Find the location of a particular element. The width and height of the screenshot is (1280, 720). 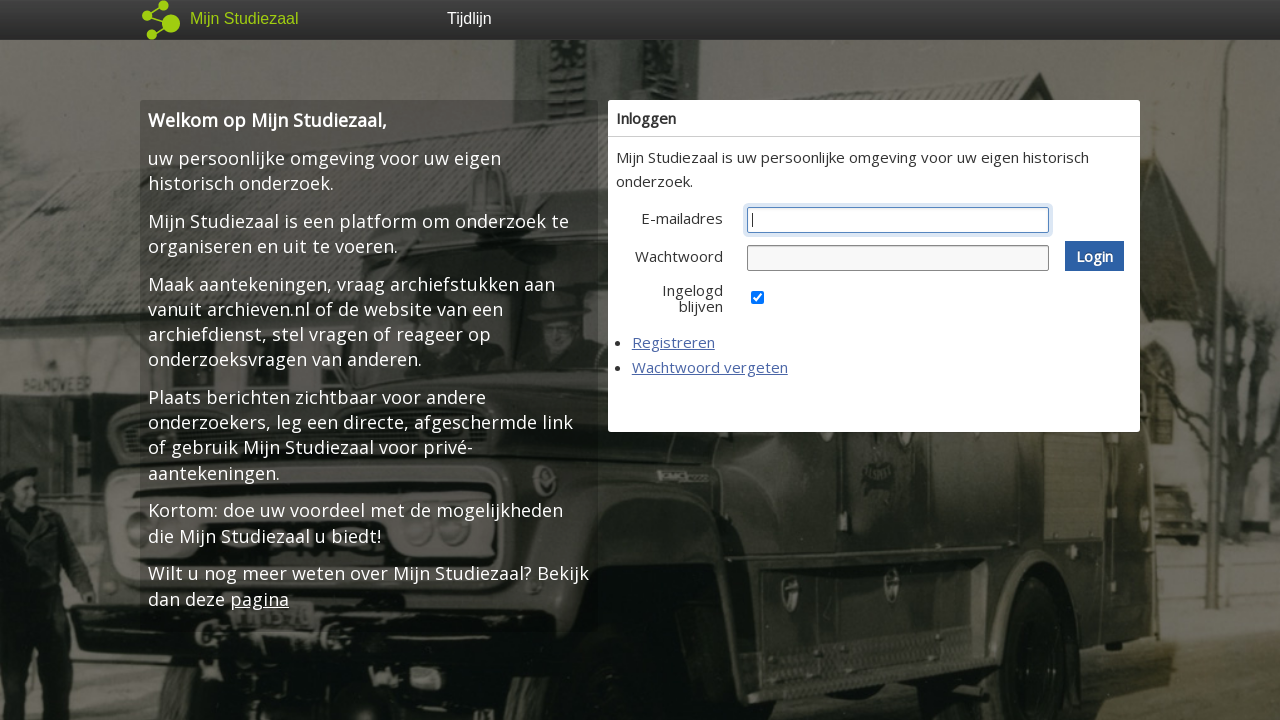

Registreren is located at coordinates (673, 342).